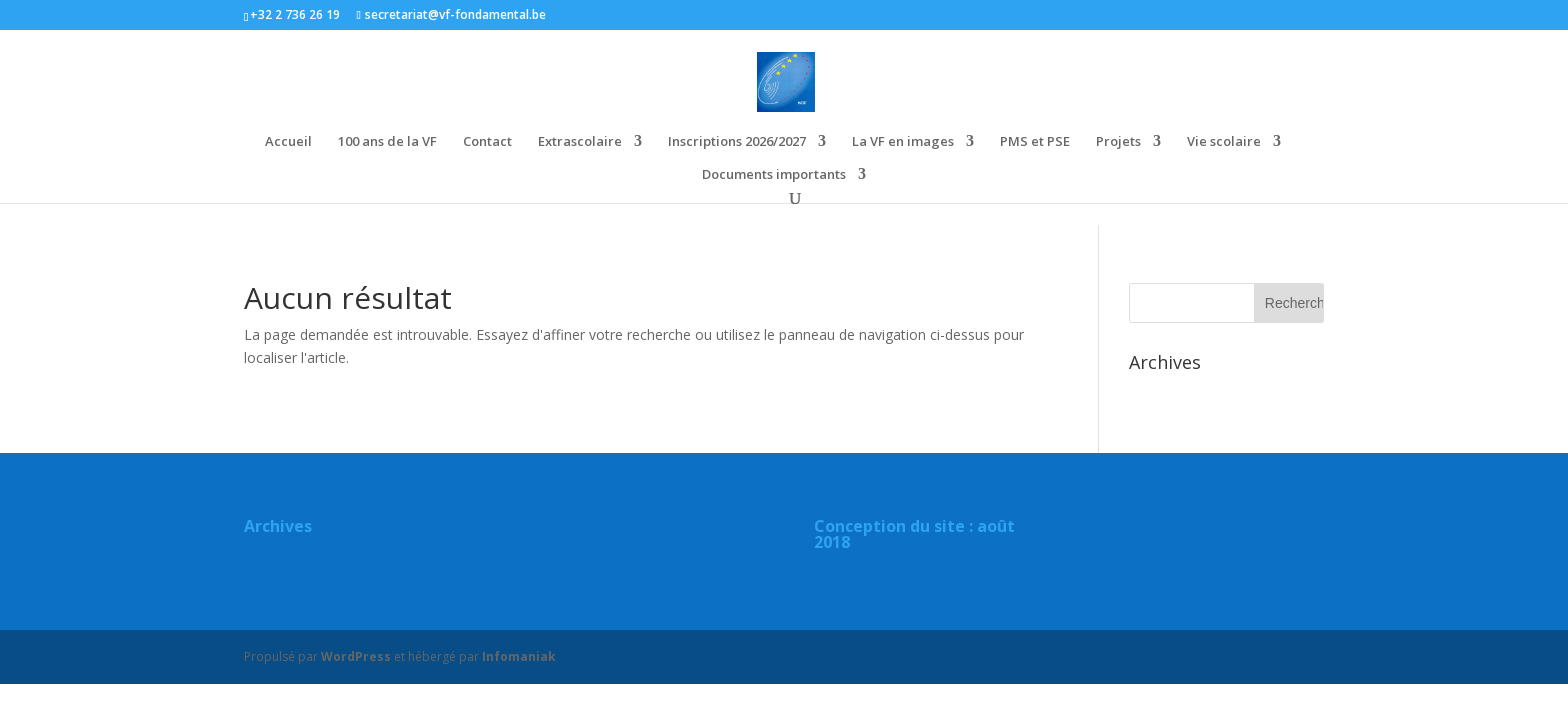 Image resolution: width=1568 pixels, height=720 pixels. What do you see at coordinates (288, 142) in the screenshot?
I see `Accueil` at bounding box center [288, 142].